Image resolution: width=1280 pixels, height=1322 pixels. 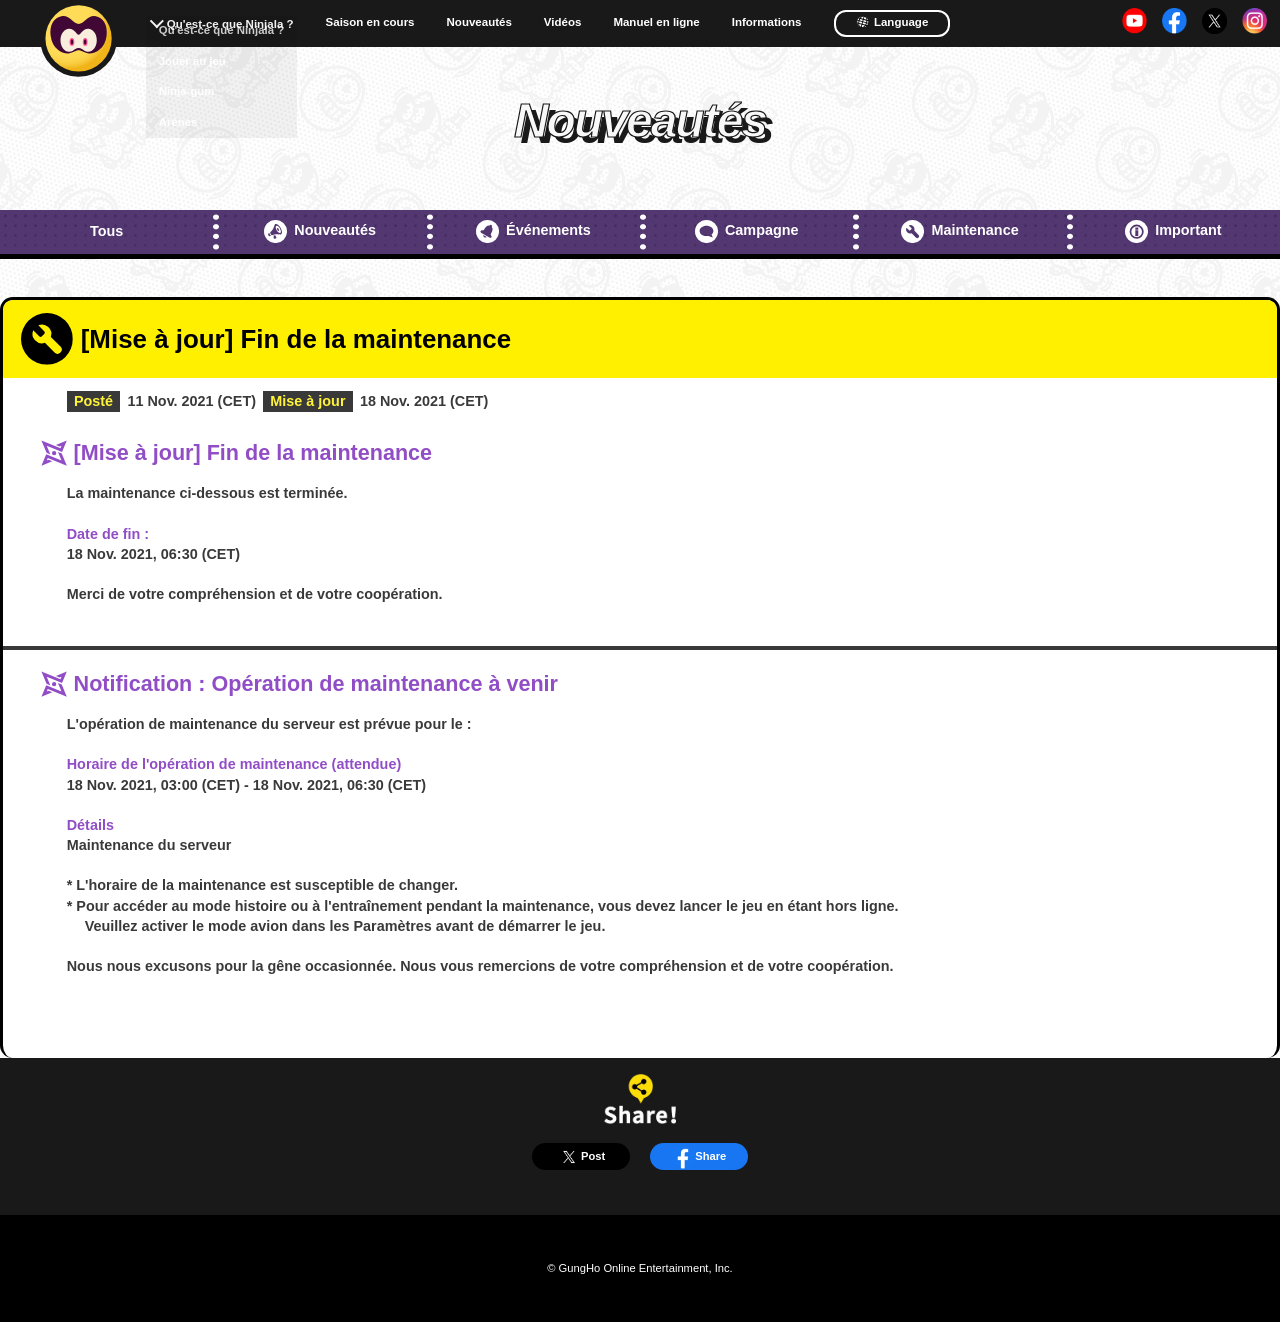 I want to click on Vidéos, so click(x=563, y=22).